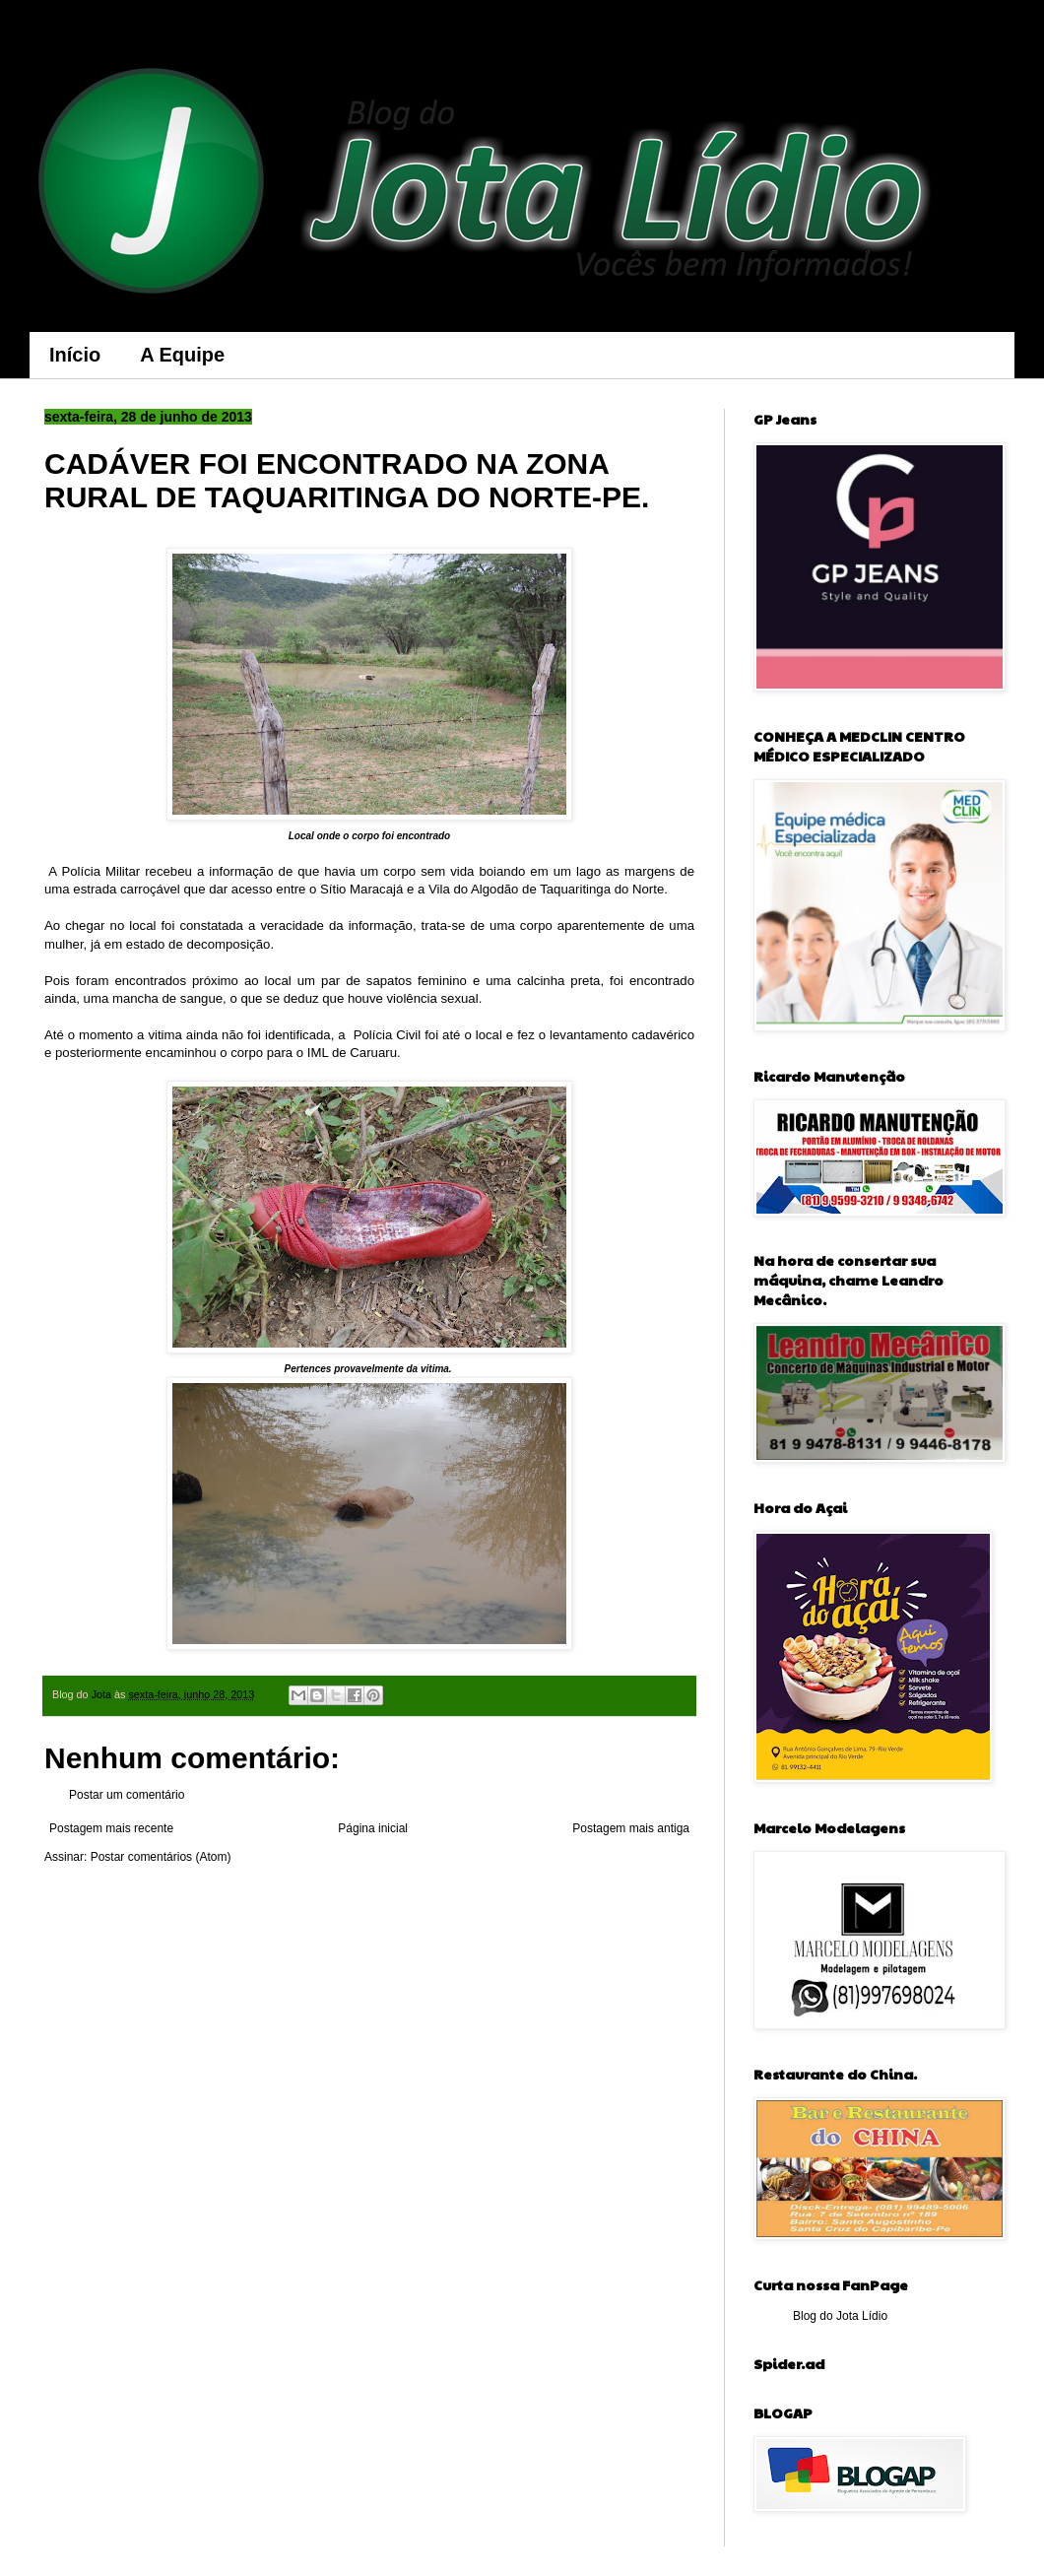 This screenshot has height=2576, width=1044. I want to click on Postar um comentário, so click(126, 1795).